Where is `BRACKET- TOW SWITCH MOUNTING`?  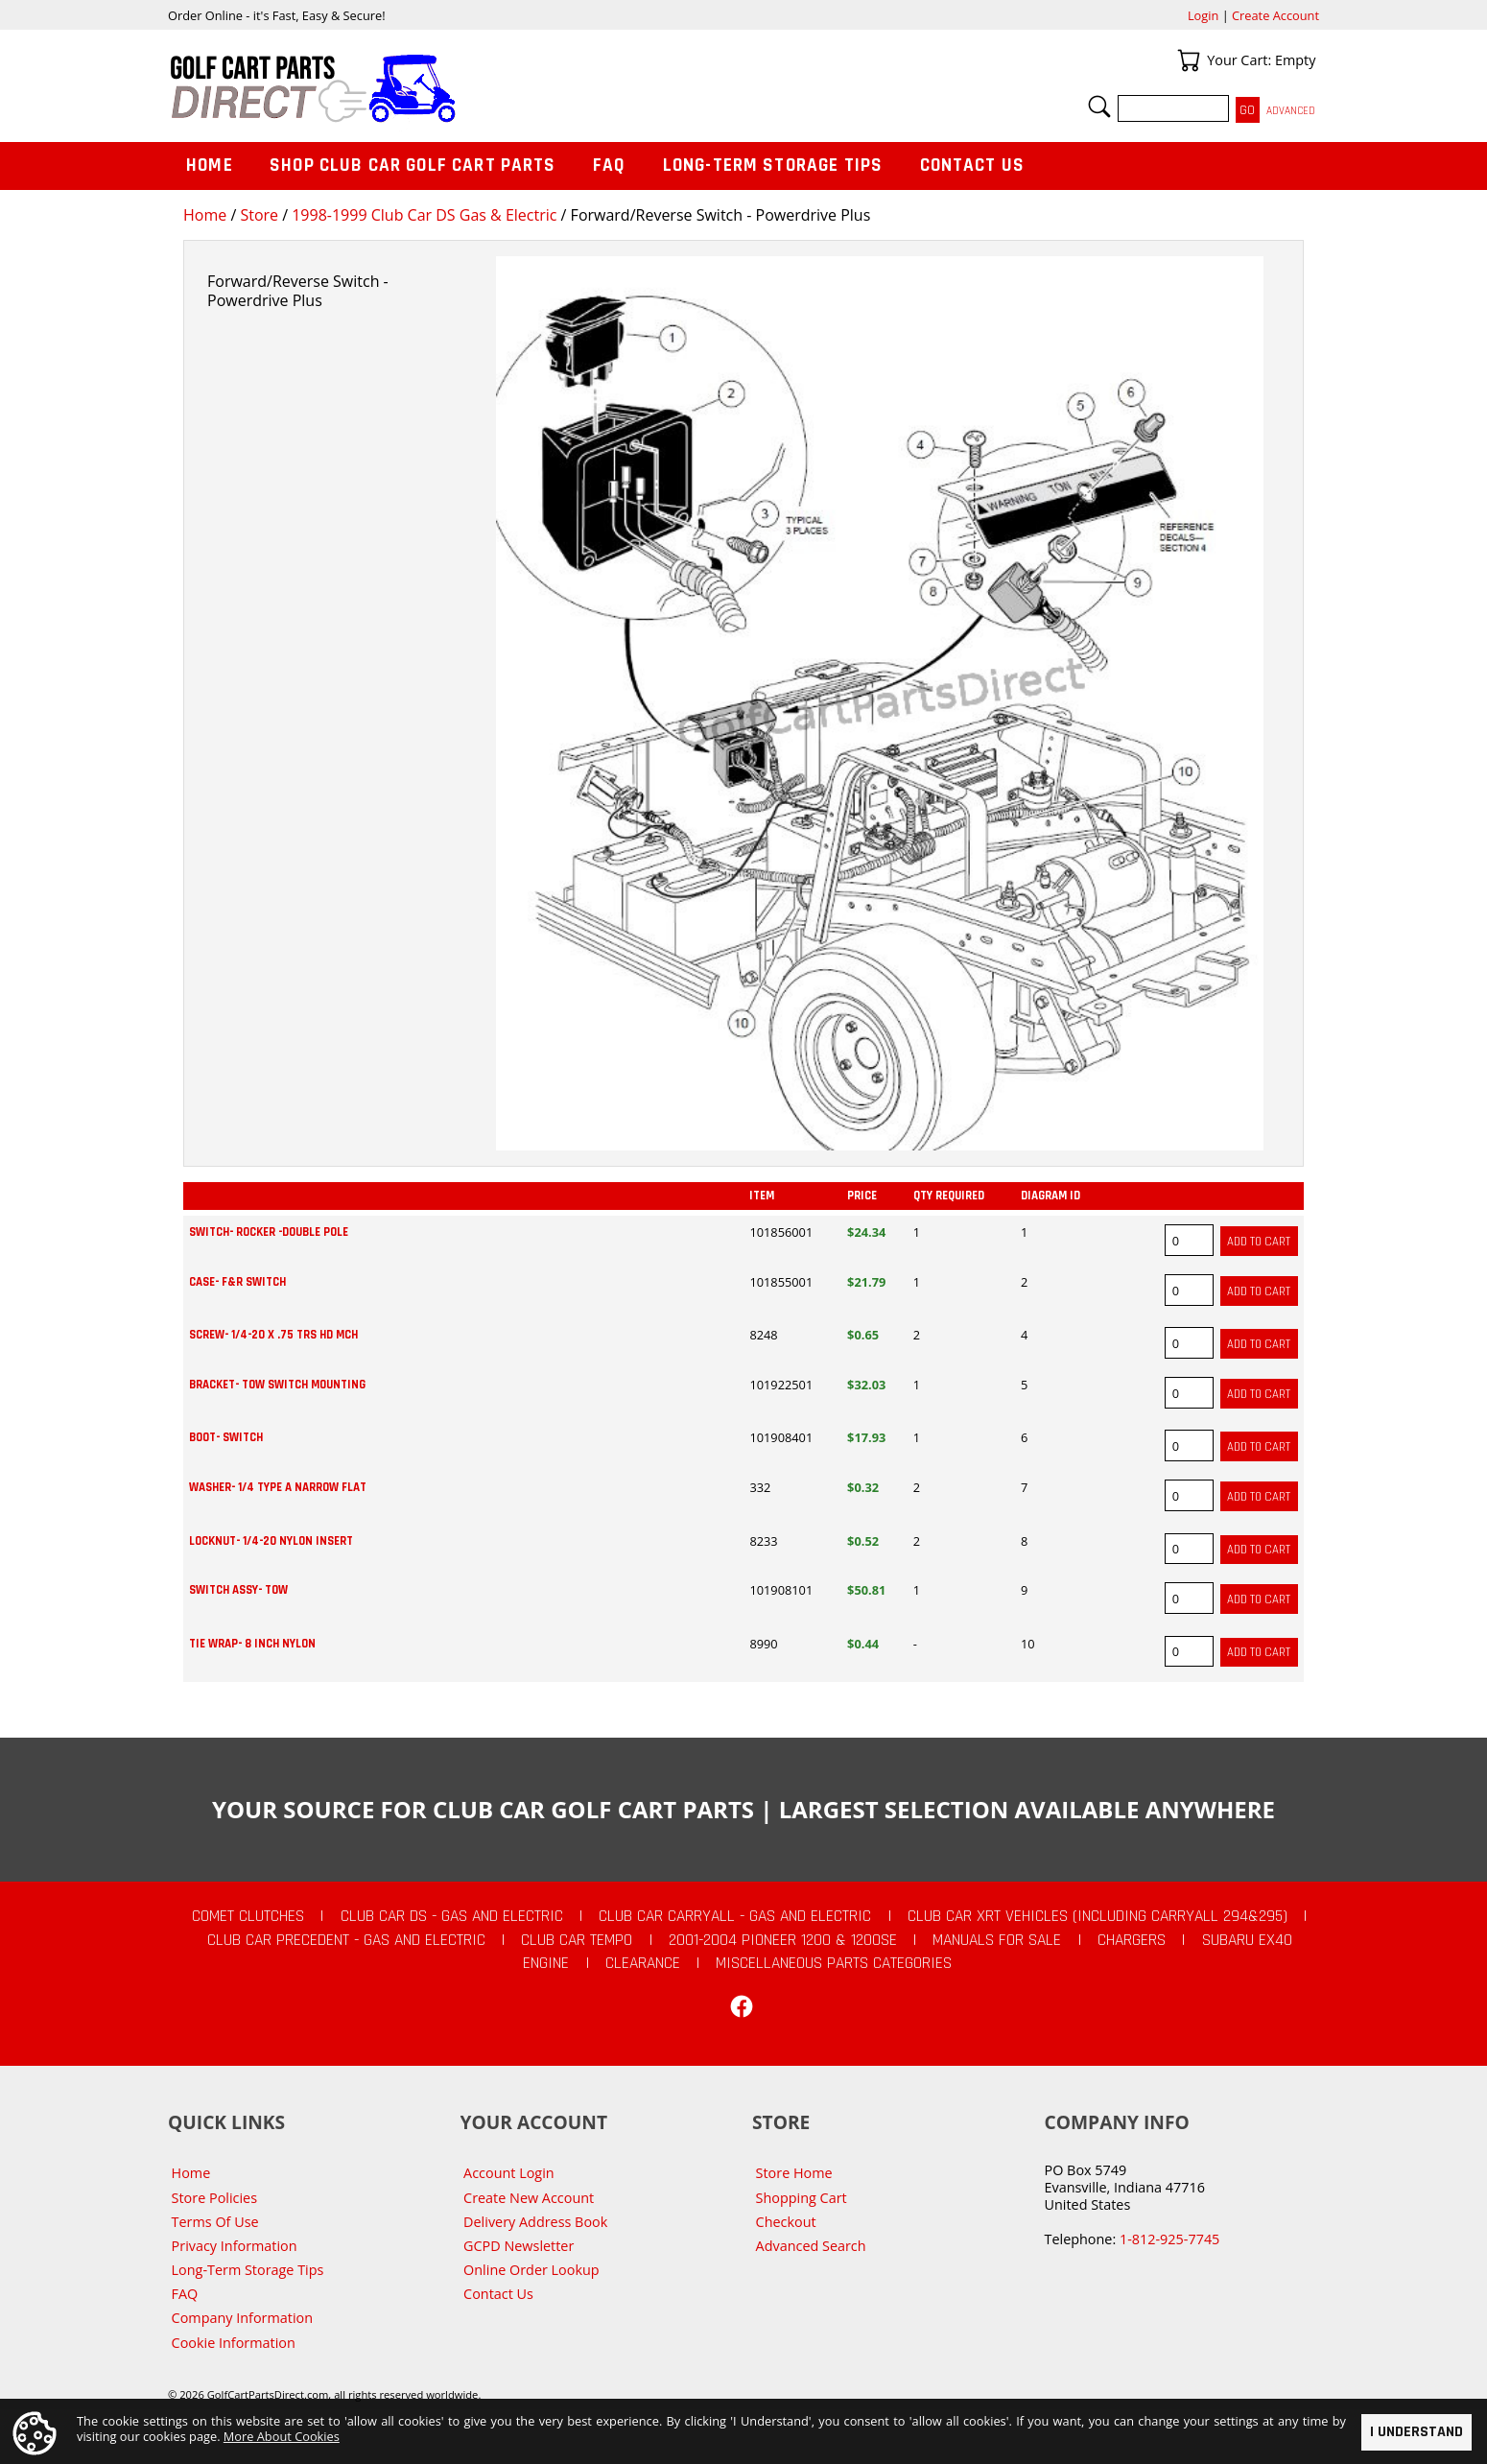
BRACKET- TOW SWITCH MOUNTING is located at coordinates (277, 1384).